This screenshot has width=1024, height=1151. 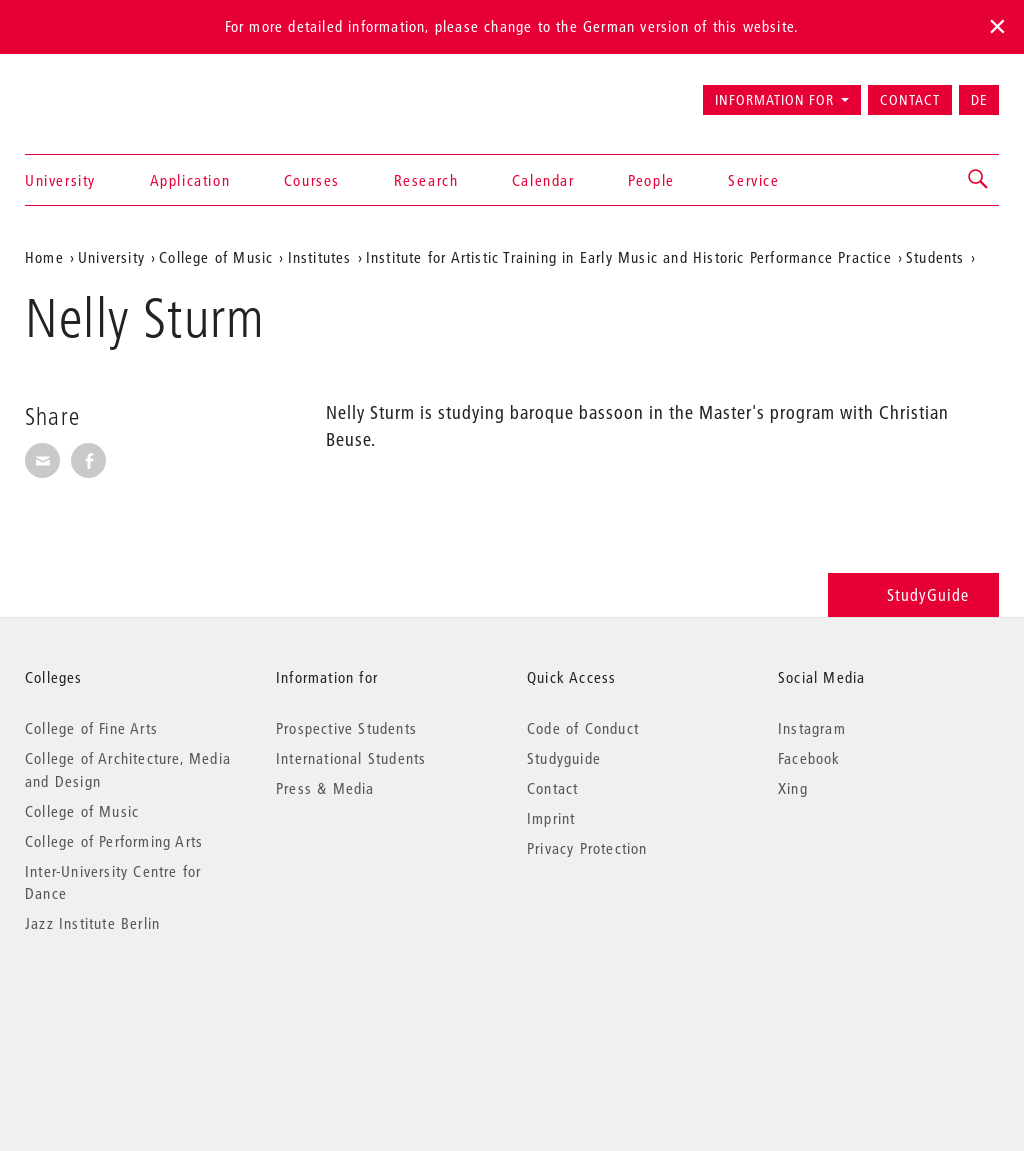 What do you see at coordinates (346, 728) in the screenshot?
I see `Prospective Students` at bounding box center [346, 728].